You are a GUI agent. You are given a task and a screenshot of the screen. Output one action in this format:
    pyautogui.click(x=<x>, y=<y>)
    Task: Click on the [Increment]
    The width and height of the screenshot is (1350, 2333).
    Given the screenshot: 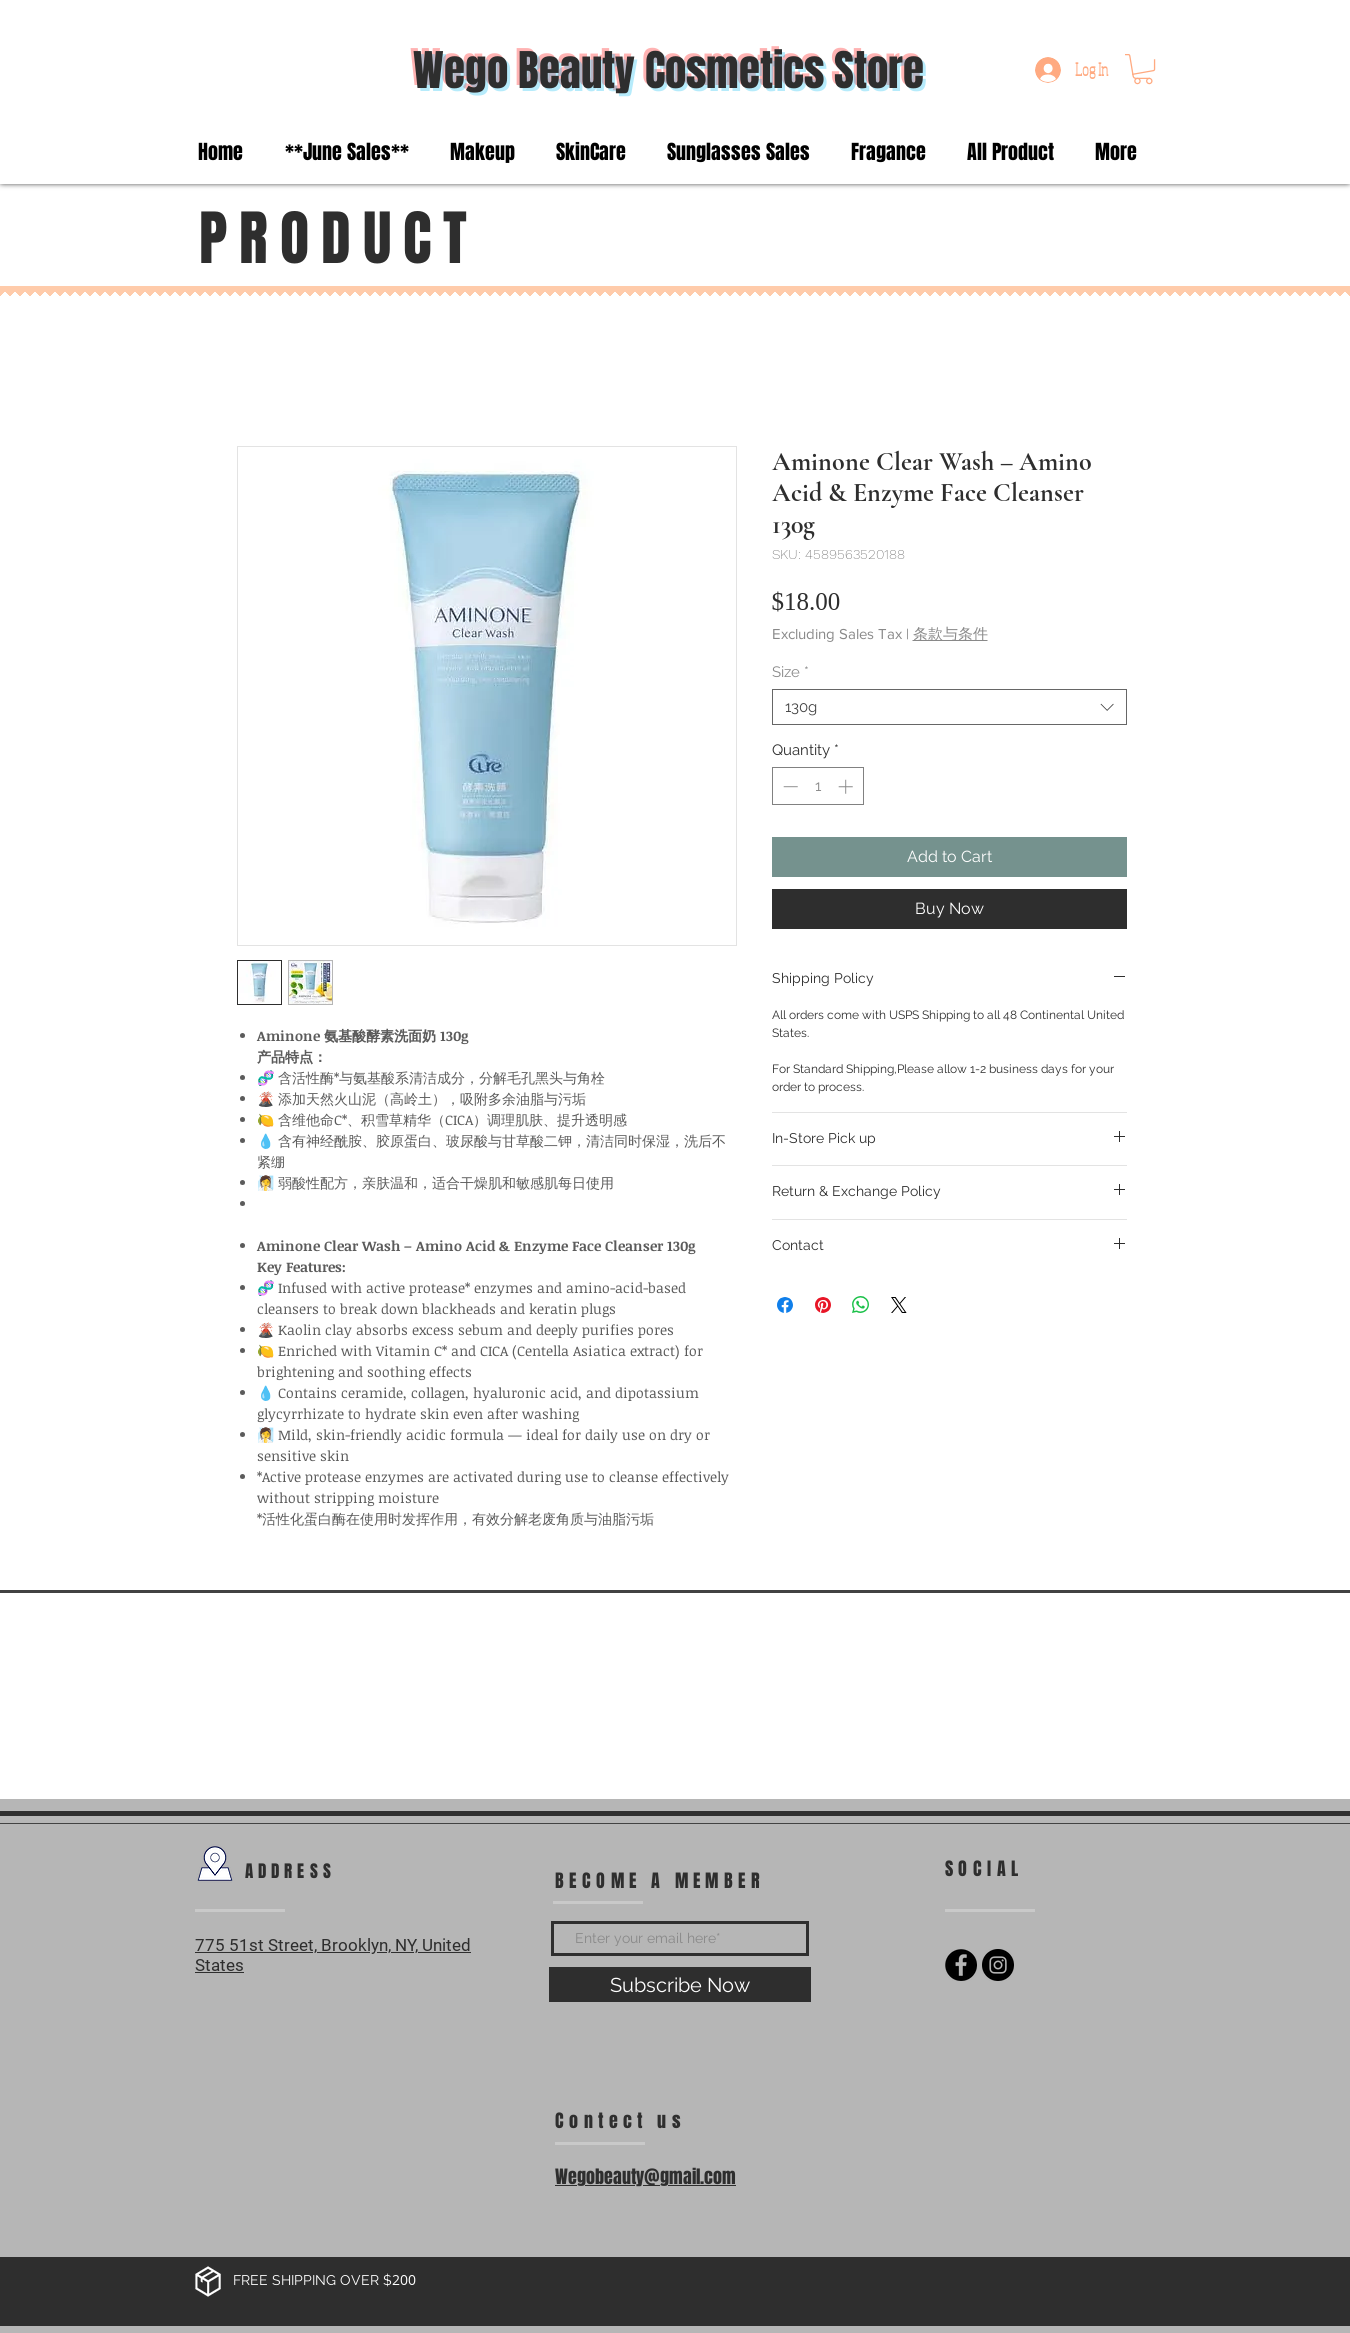 What is the action you would take?
    pyautogui.click(x=847, y=786)
    